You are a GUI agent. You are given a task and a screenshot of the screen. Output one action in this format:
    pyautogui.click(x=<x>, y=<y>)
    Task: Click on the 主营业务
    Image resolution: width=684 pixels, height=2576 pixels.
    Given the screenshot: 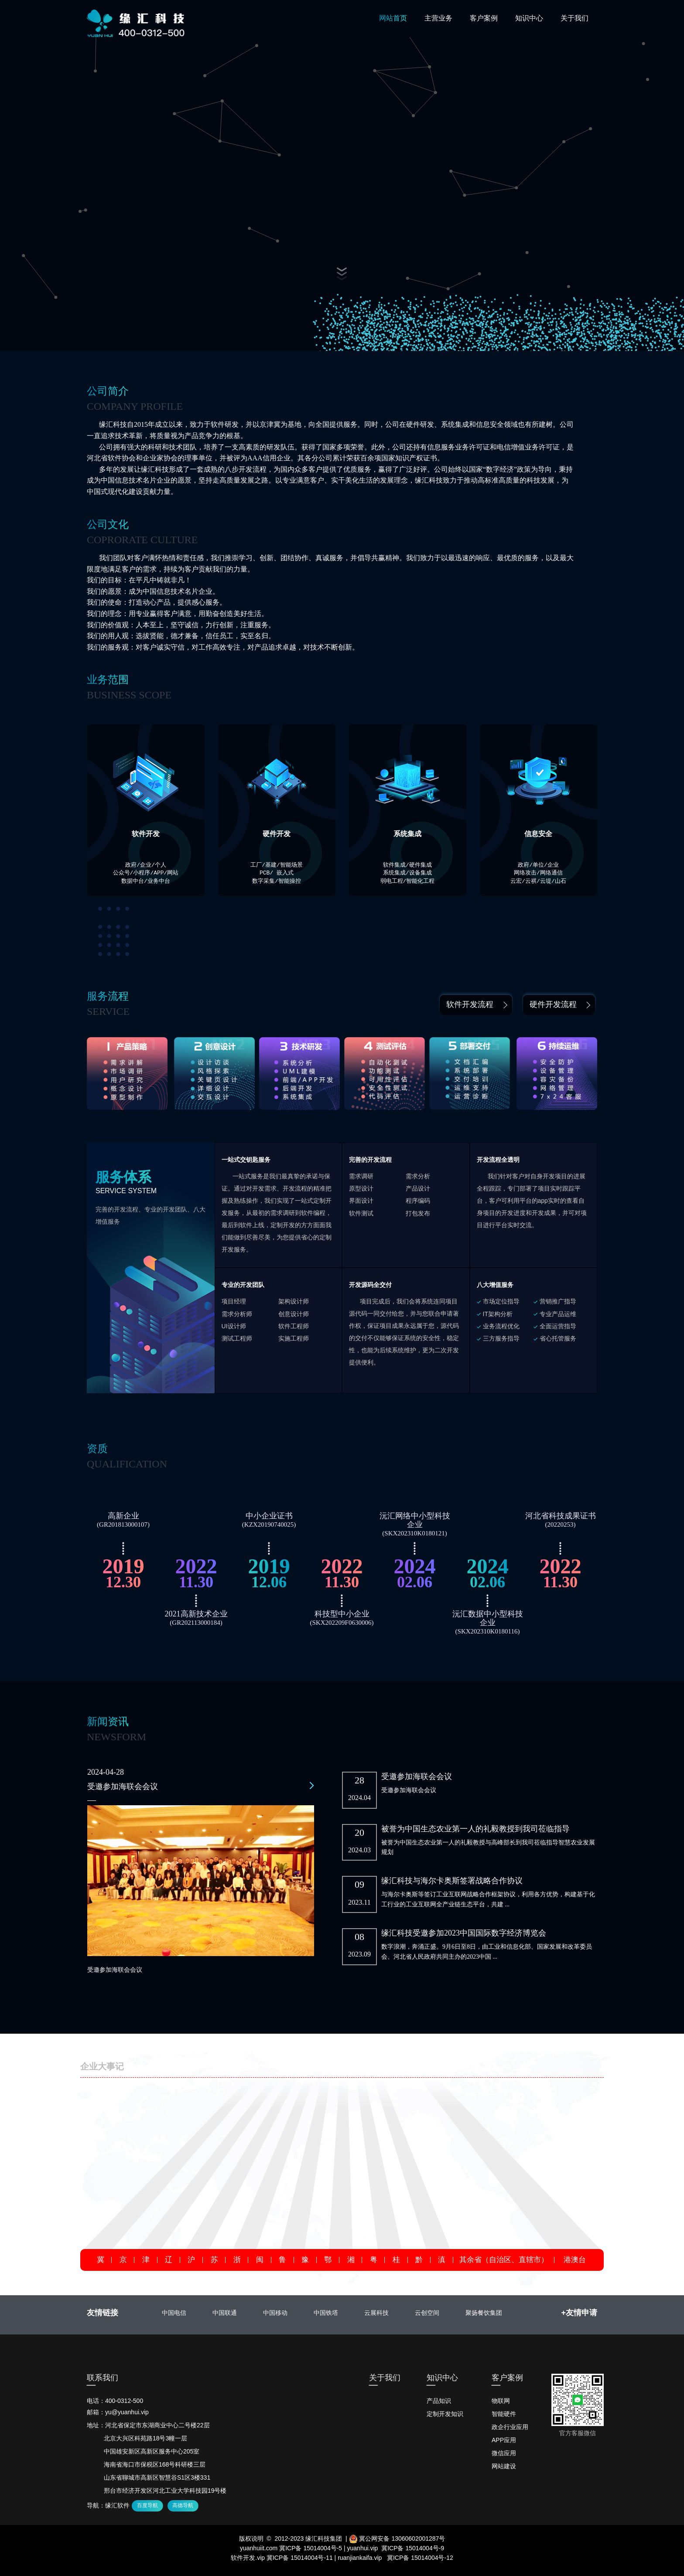 What is the action you would take?
    pyautogui.click(x=438, y=18)
    